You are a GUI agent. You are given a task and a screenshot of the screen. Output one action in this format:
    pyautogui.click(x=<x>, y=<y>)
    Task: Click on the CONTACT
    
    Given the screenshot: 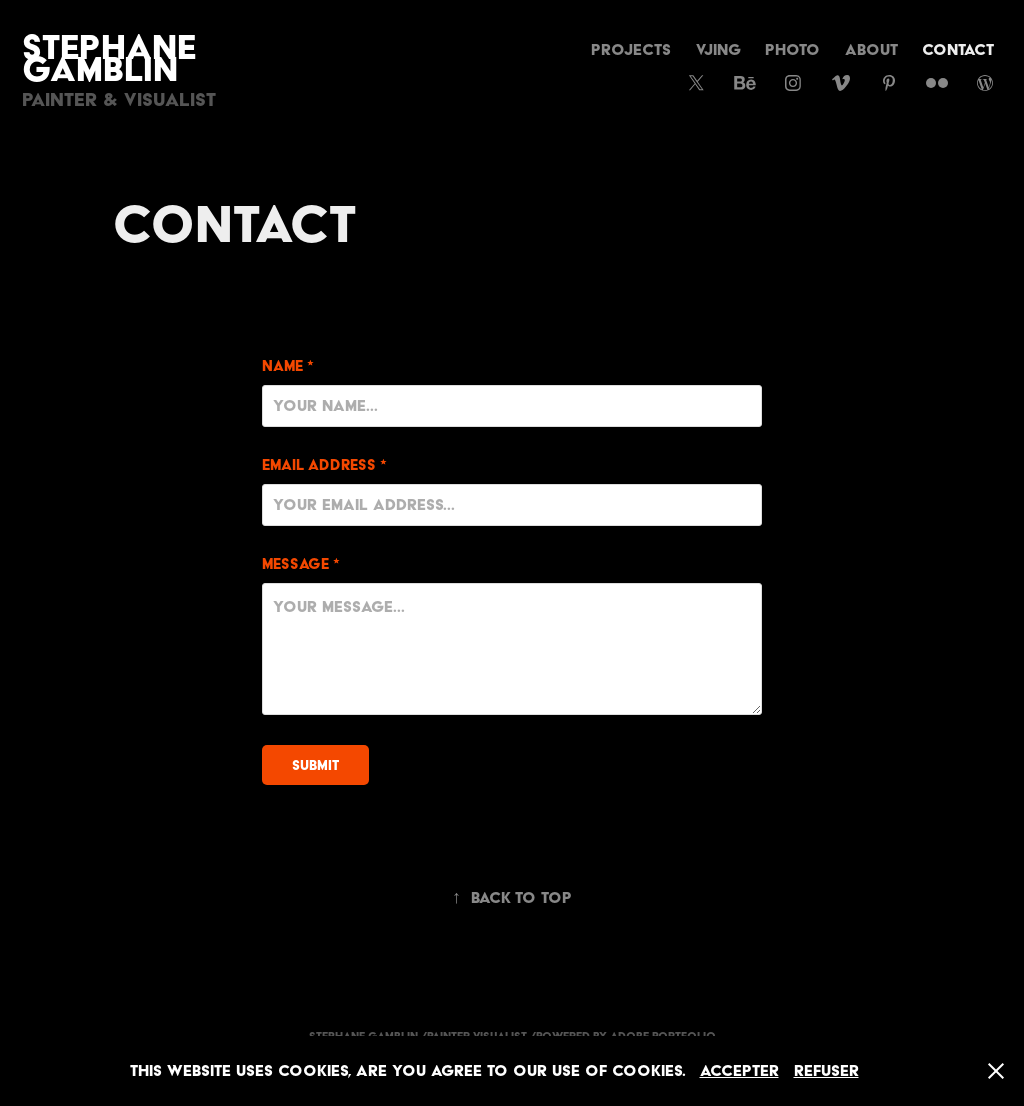 What is the action you would take?
    pyautogui.click(x=958, y=49)
    